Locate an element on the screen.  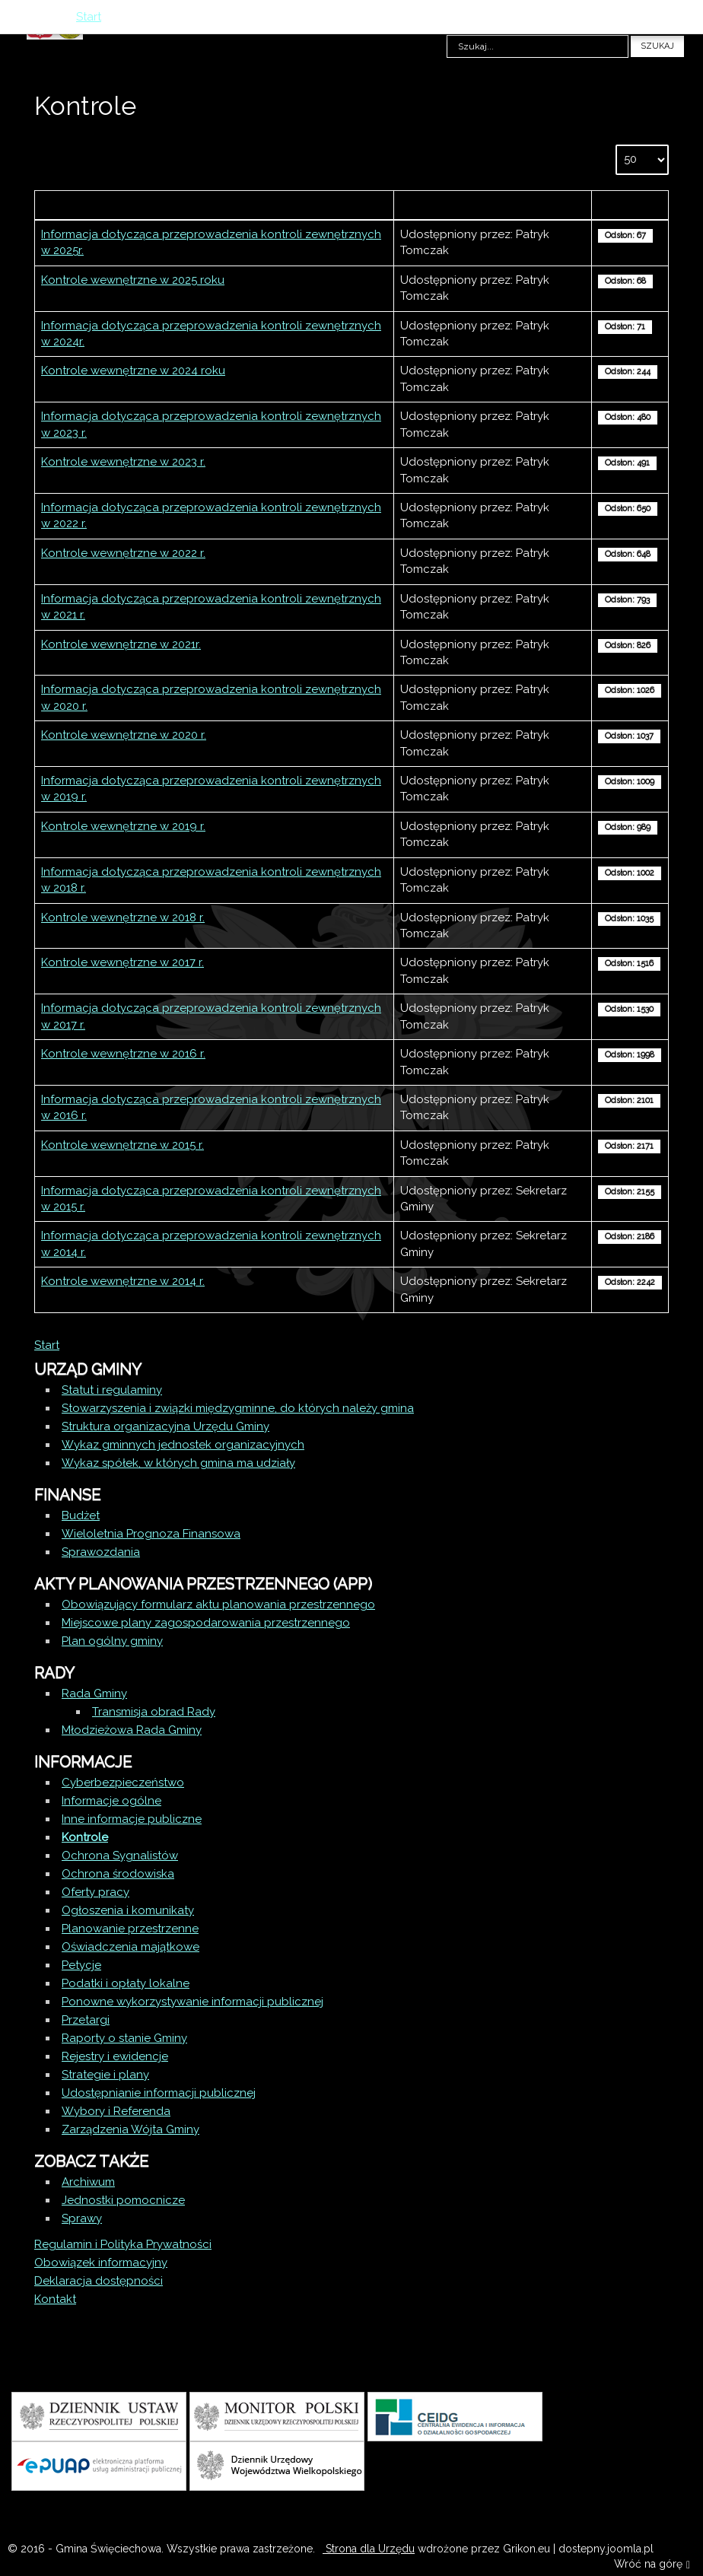
Wróć na górę is located at coordinates (652, 2565).